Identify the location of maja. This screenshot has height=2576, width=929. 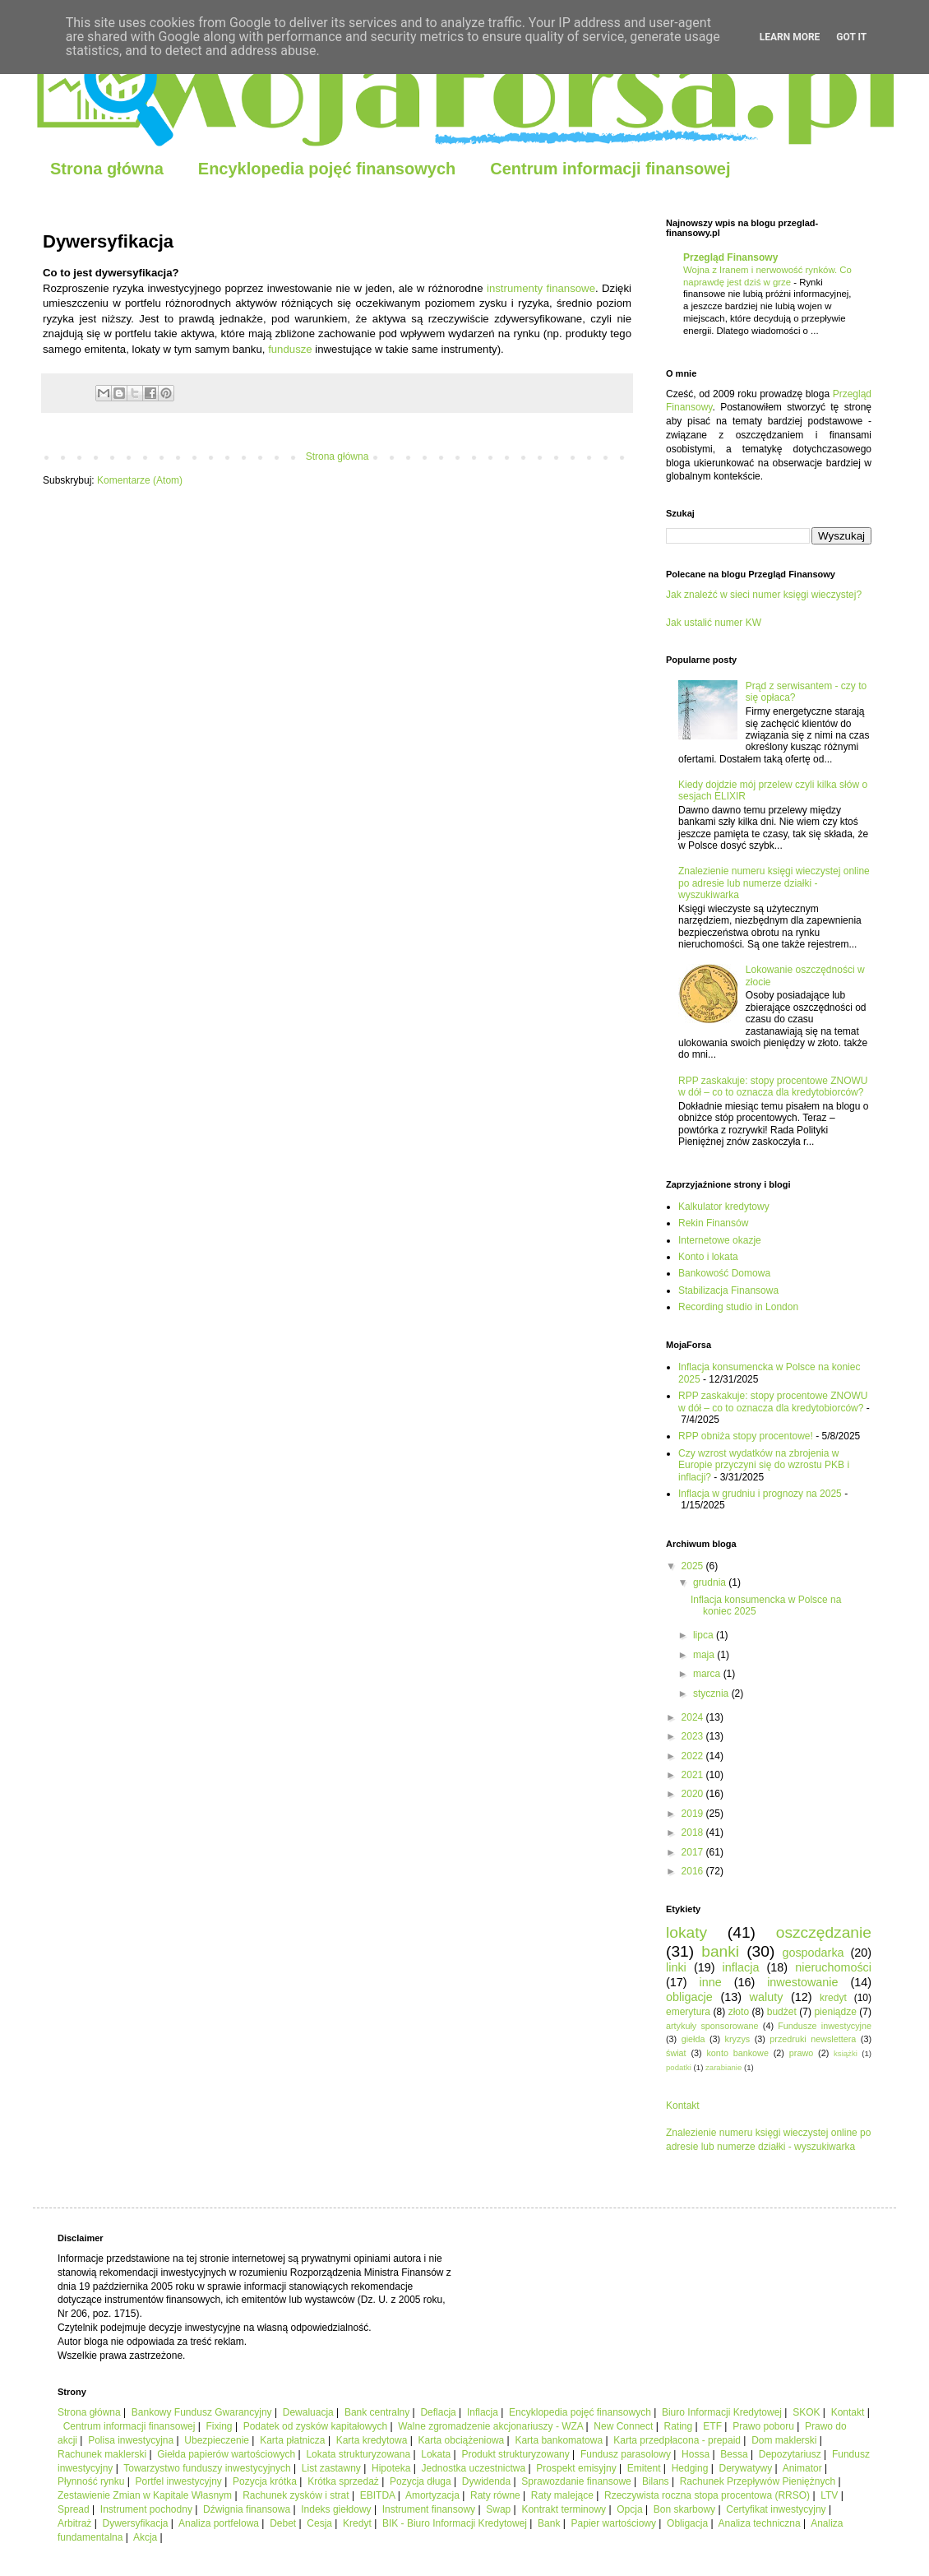
(705, 1655).